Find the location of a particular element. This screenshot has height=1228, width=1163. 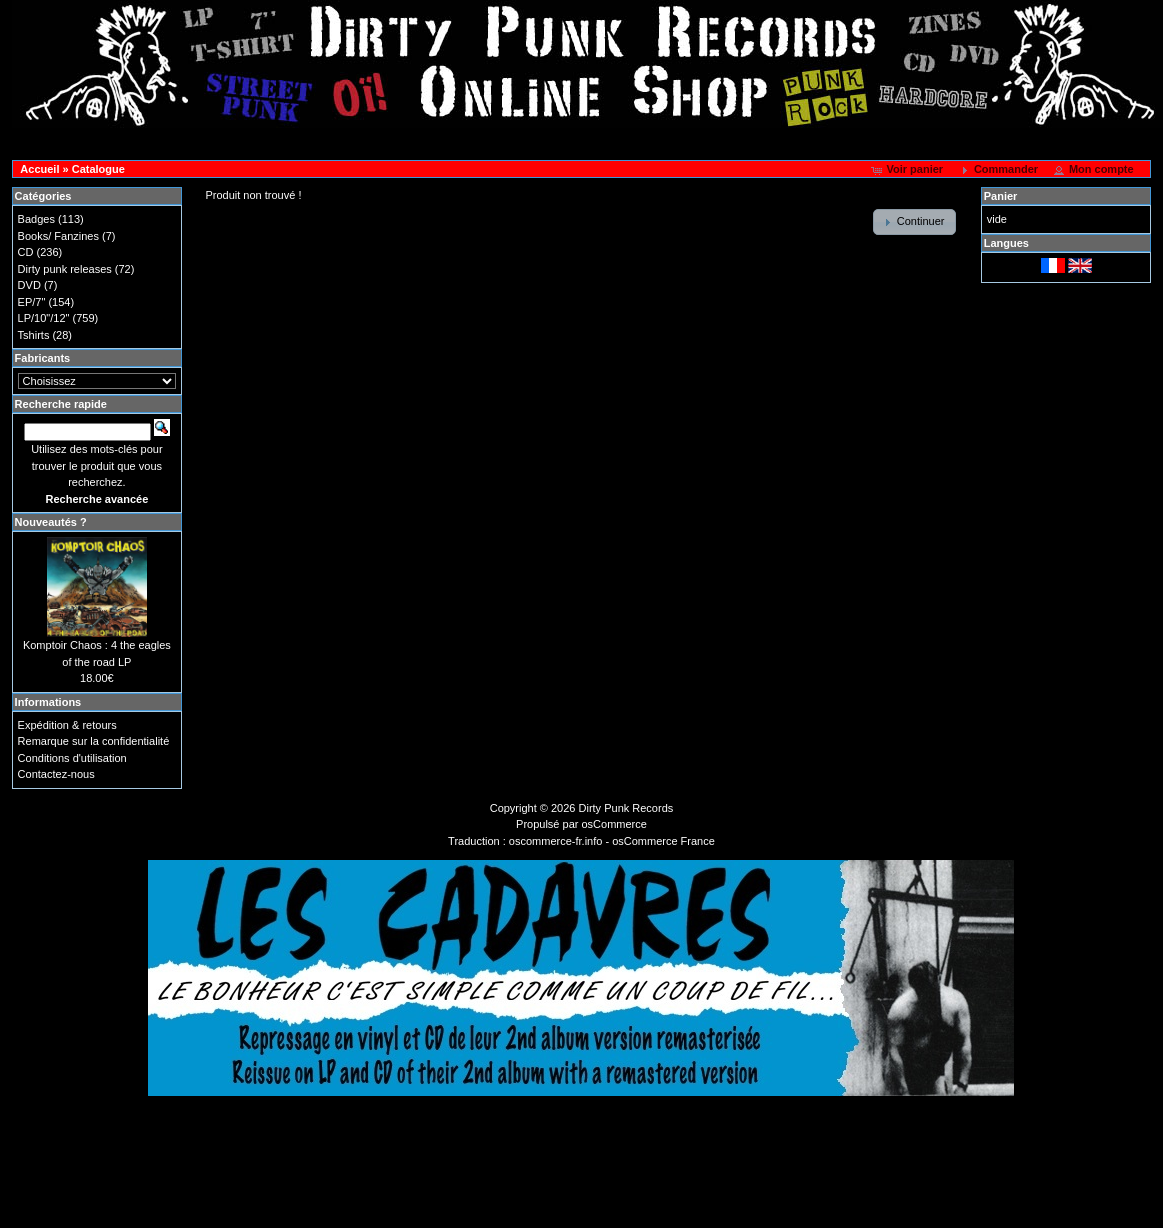

Badges is located at coordinates (36, 219).